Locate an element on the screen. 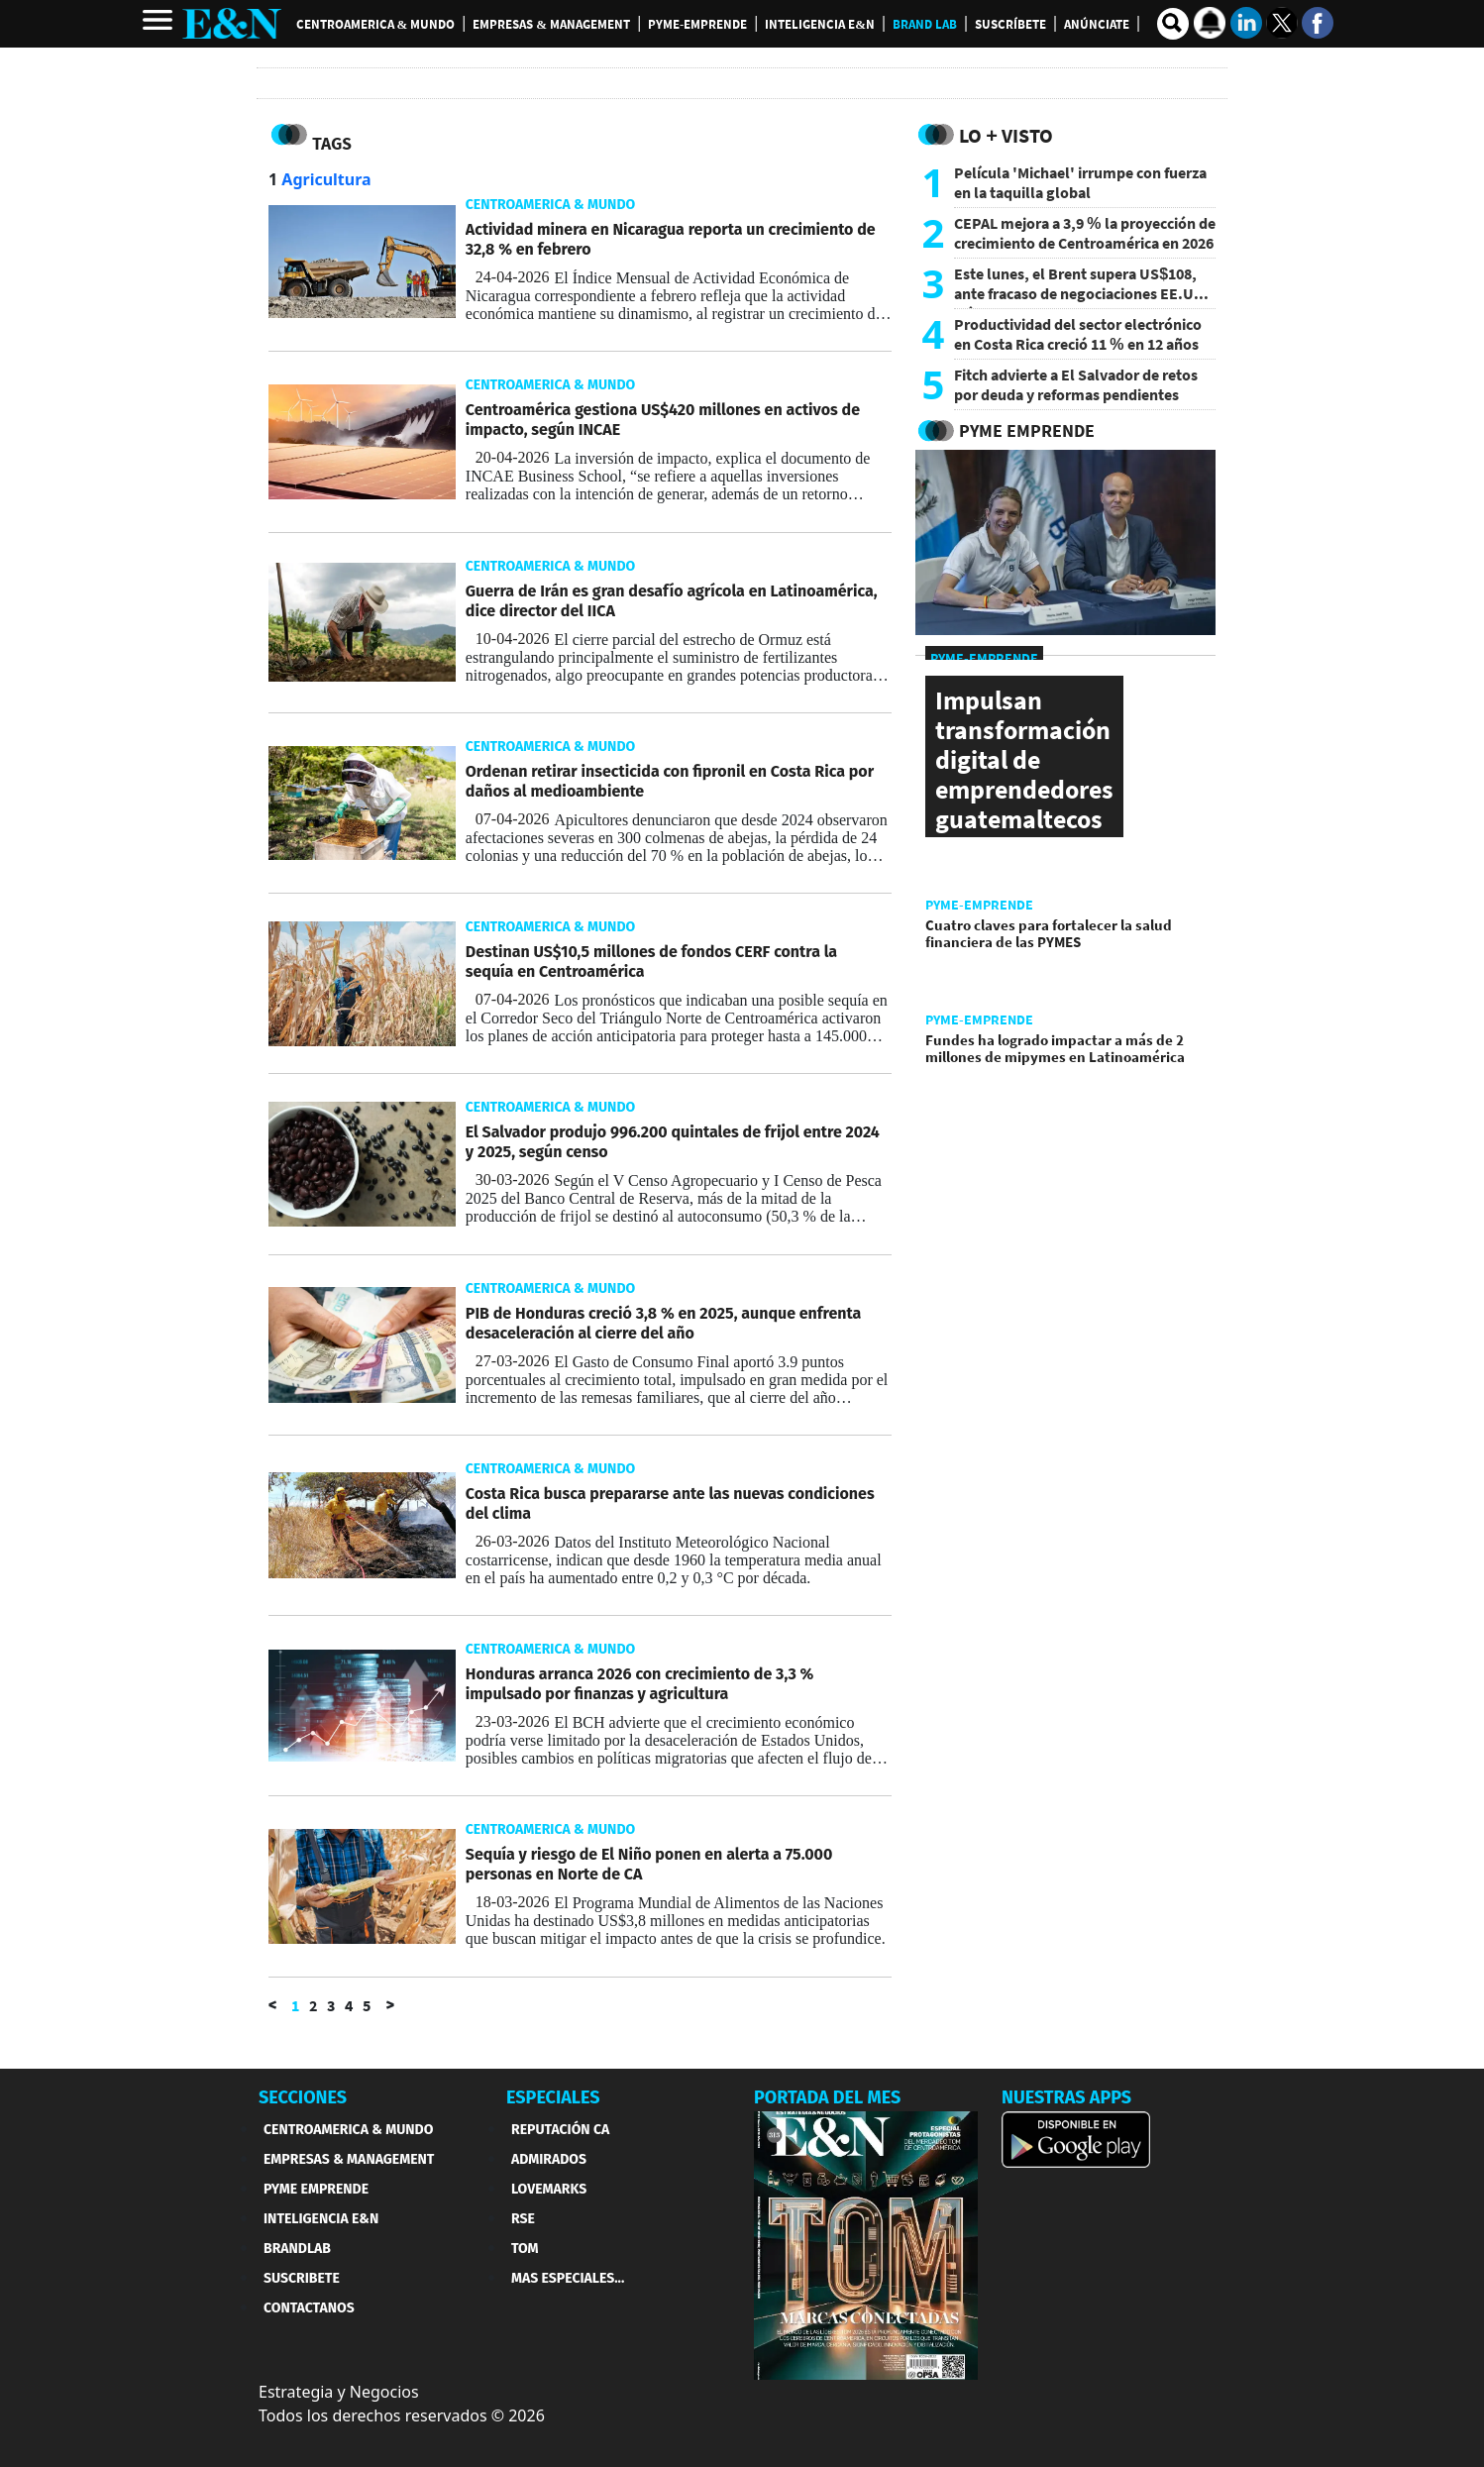 This screenshot has height=2467, width=1484. PORTADA DEL MES is located at coordinates (827, 2097).